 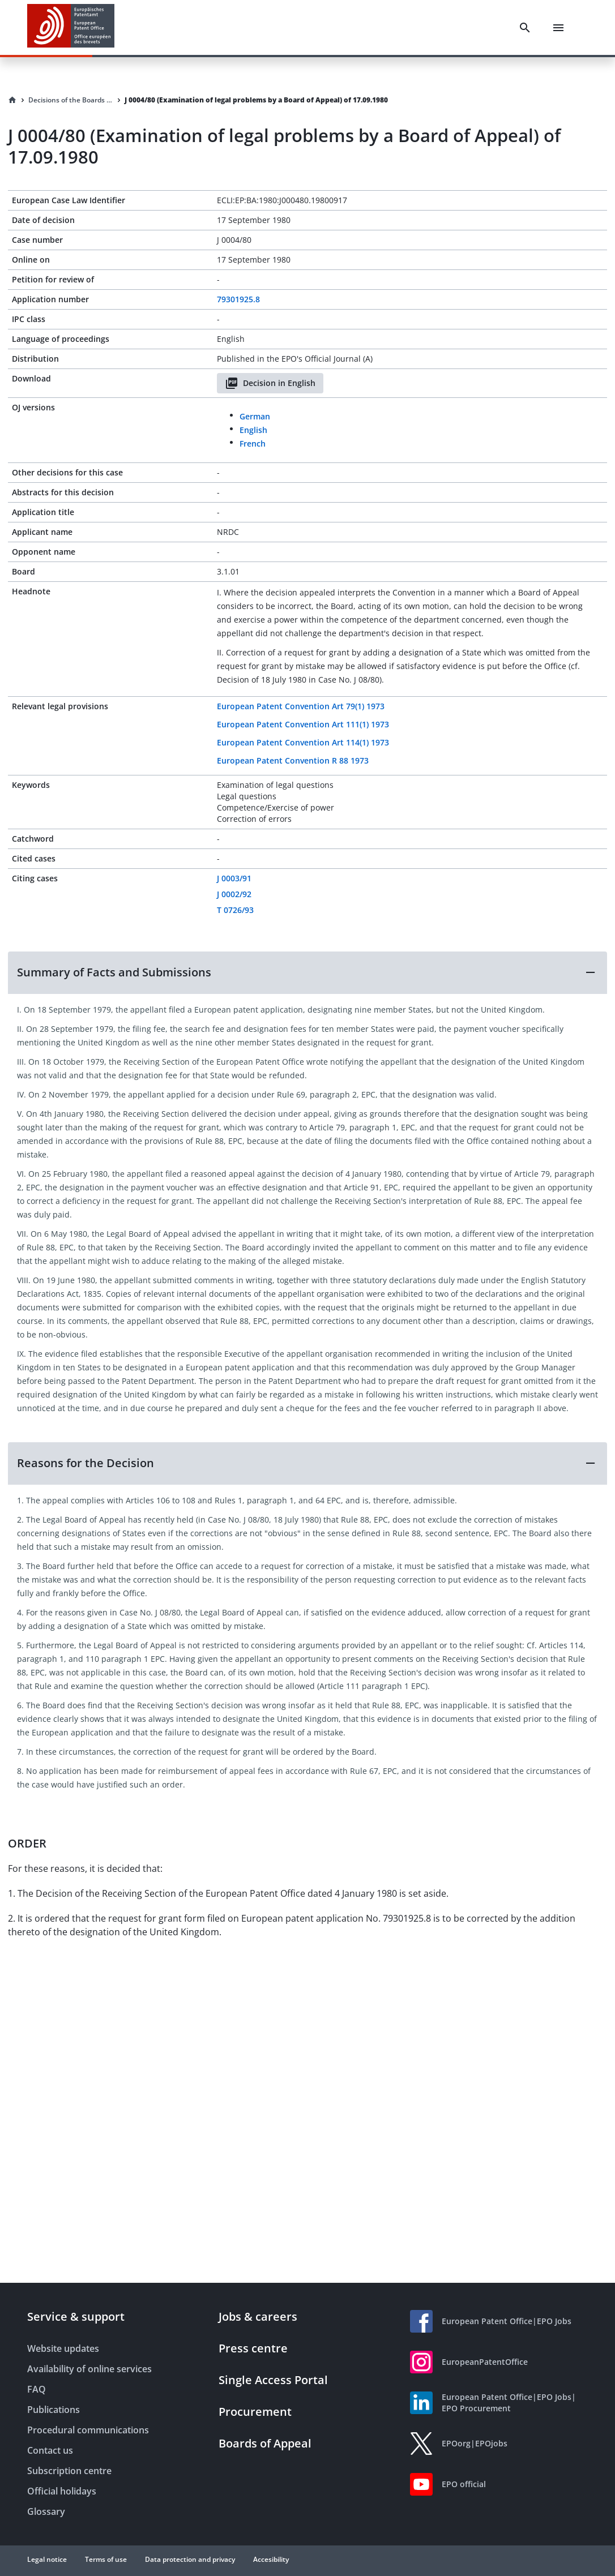 What do you see at coordinates (70, 27) in the screenshot?
I see `[EPO Homepage]` at bounding box center [70, 27].